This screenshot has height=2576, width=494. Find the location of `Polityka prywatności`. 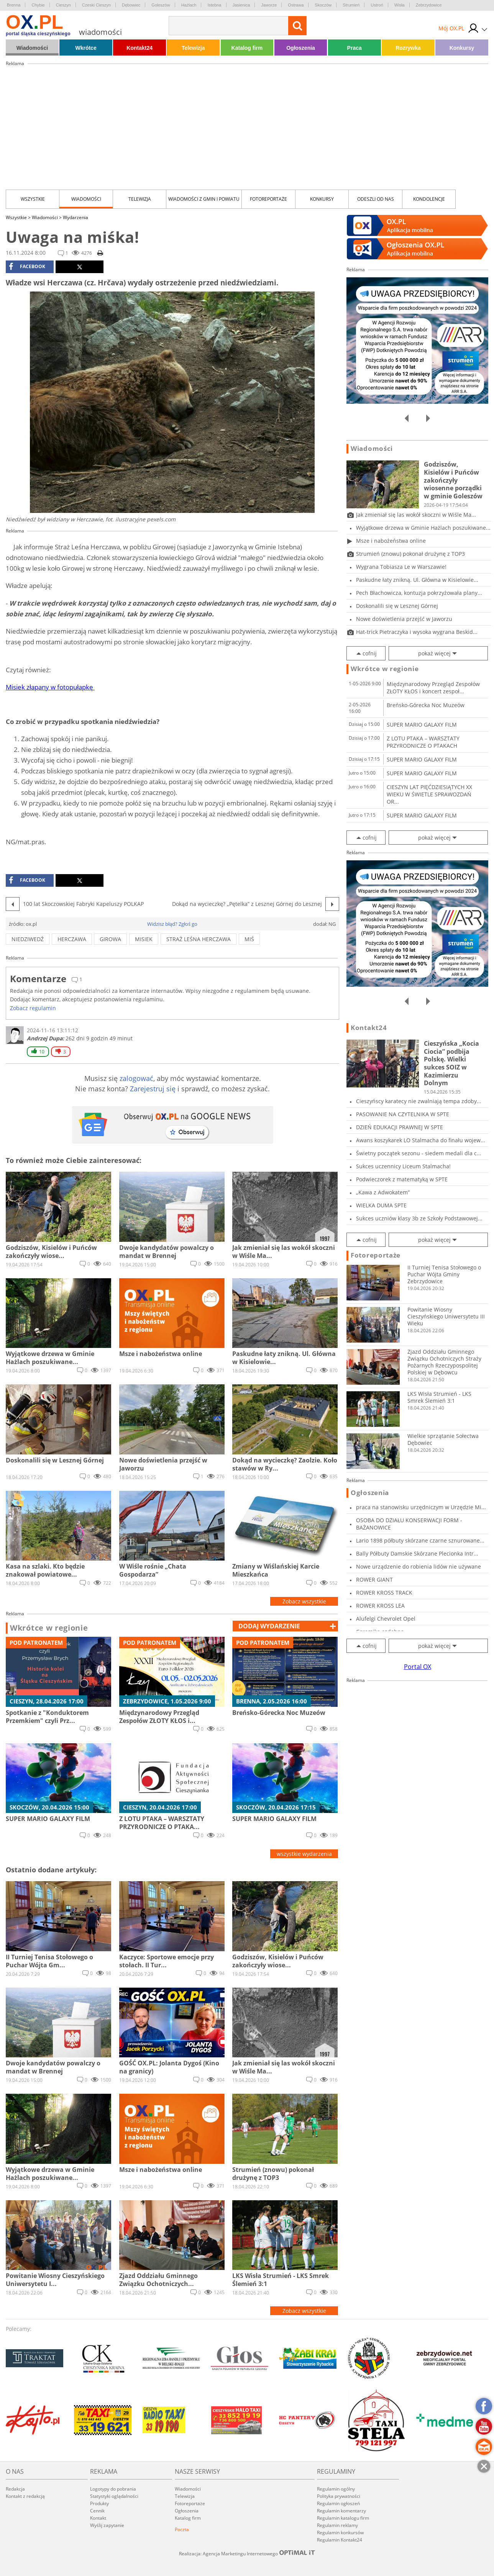

Polityka prywatności is located at coordinates (338, 2496).